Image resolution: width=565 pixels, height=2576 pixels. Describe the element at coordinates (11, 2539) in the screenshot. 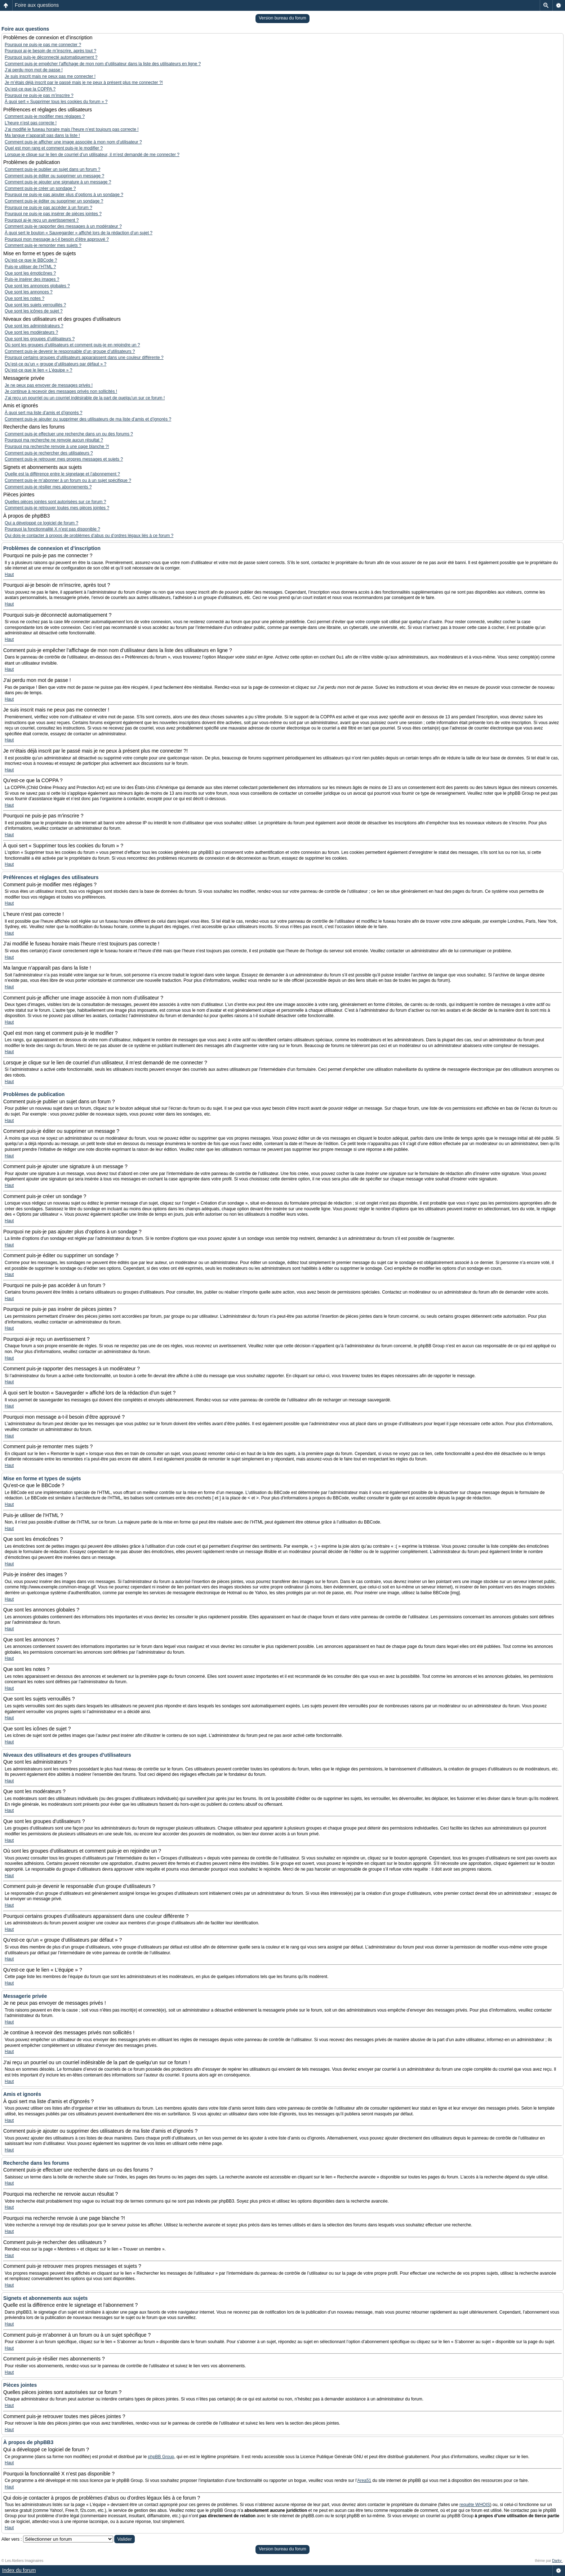

I see `Aller vers :` at that location.